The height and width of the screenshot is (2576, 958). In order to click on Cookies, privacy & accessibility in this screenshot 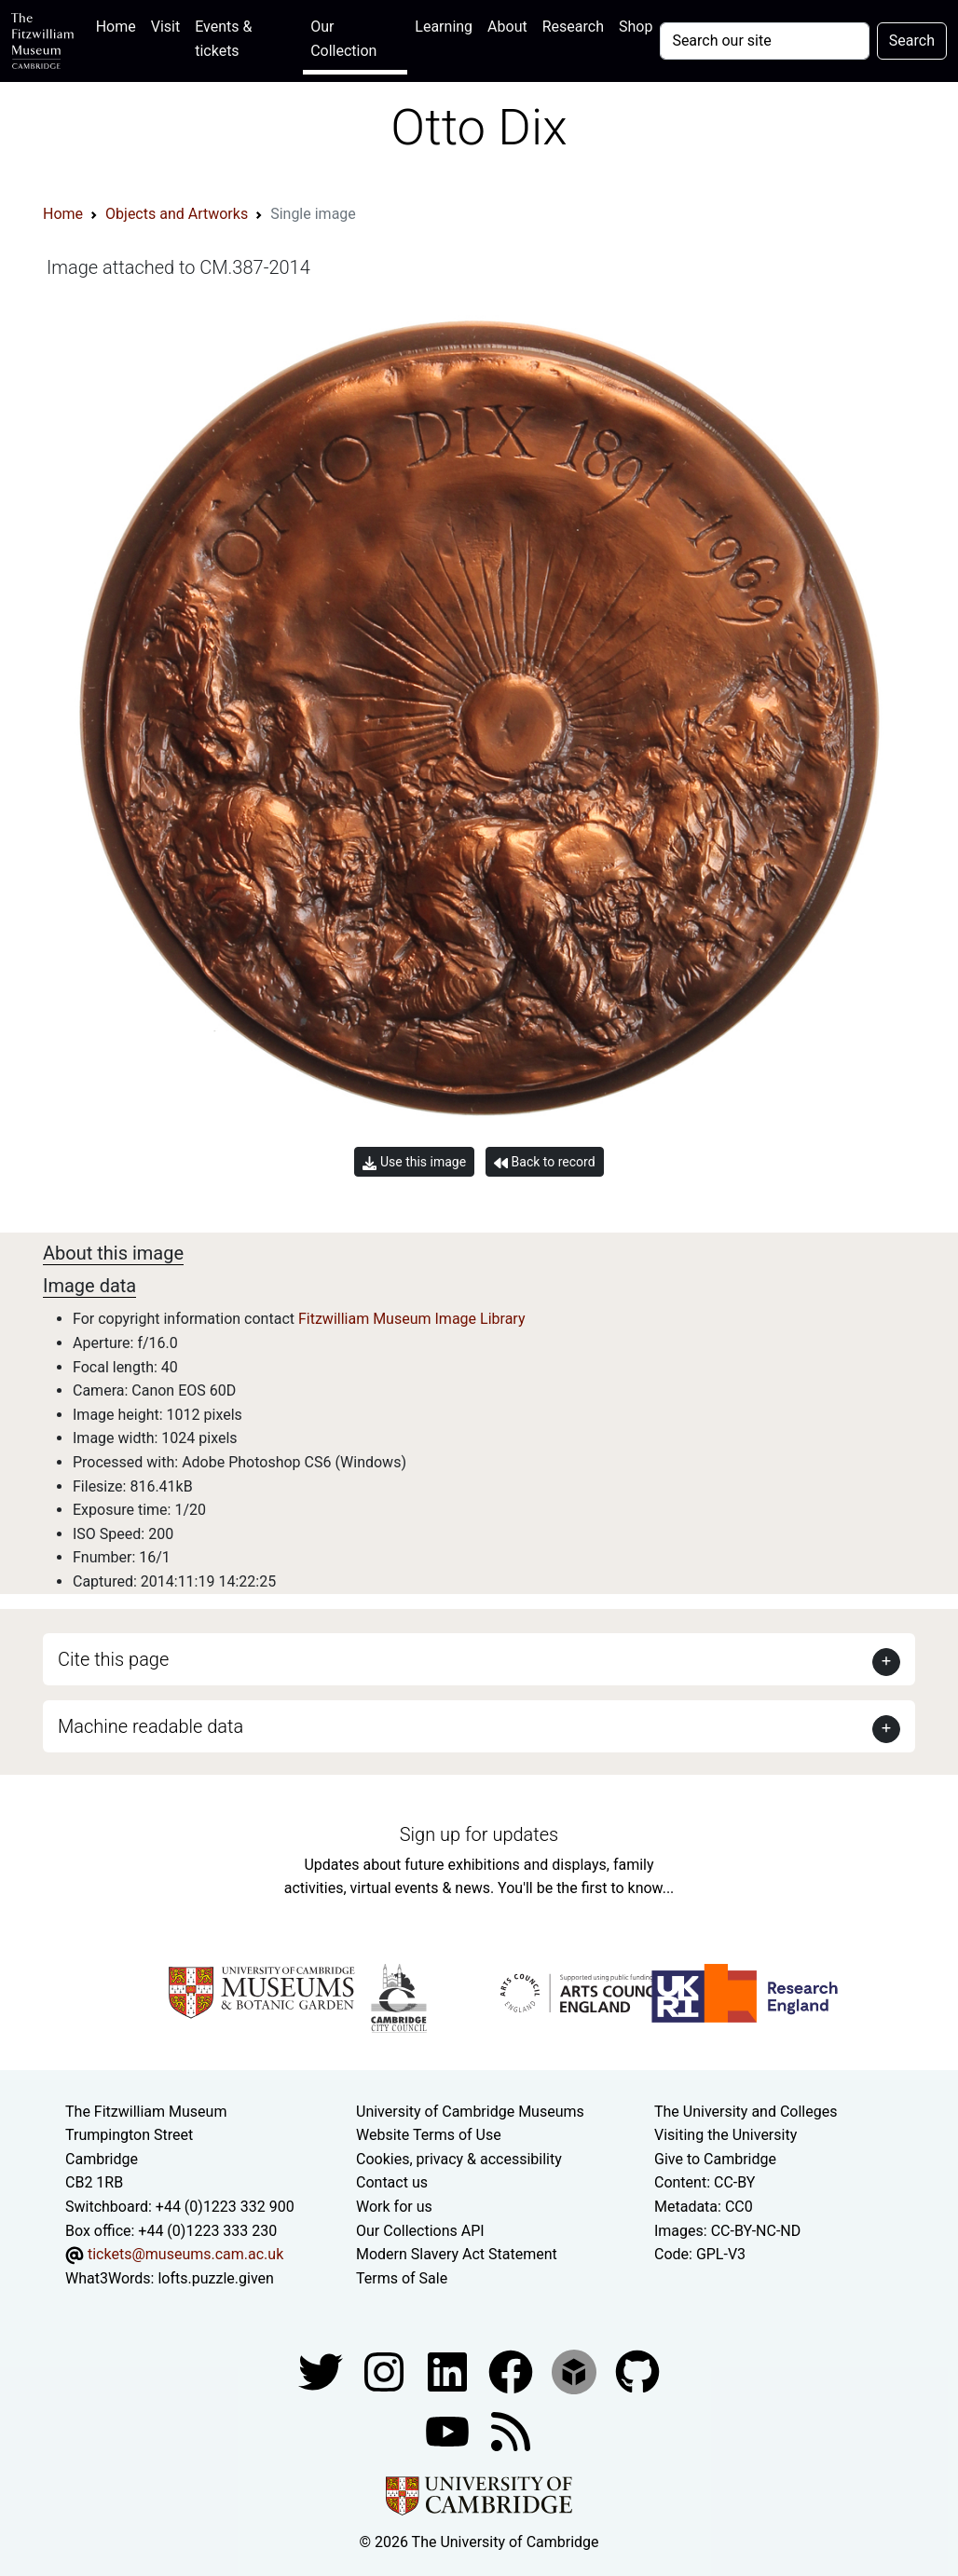, I will do `click(459, 2159)`.